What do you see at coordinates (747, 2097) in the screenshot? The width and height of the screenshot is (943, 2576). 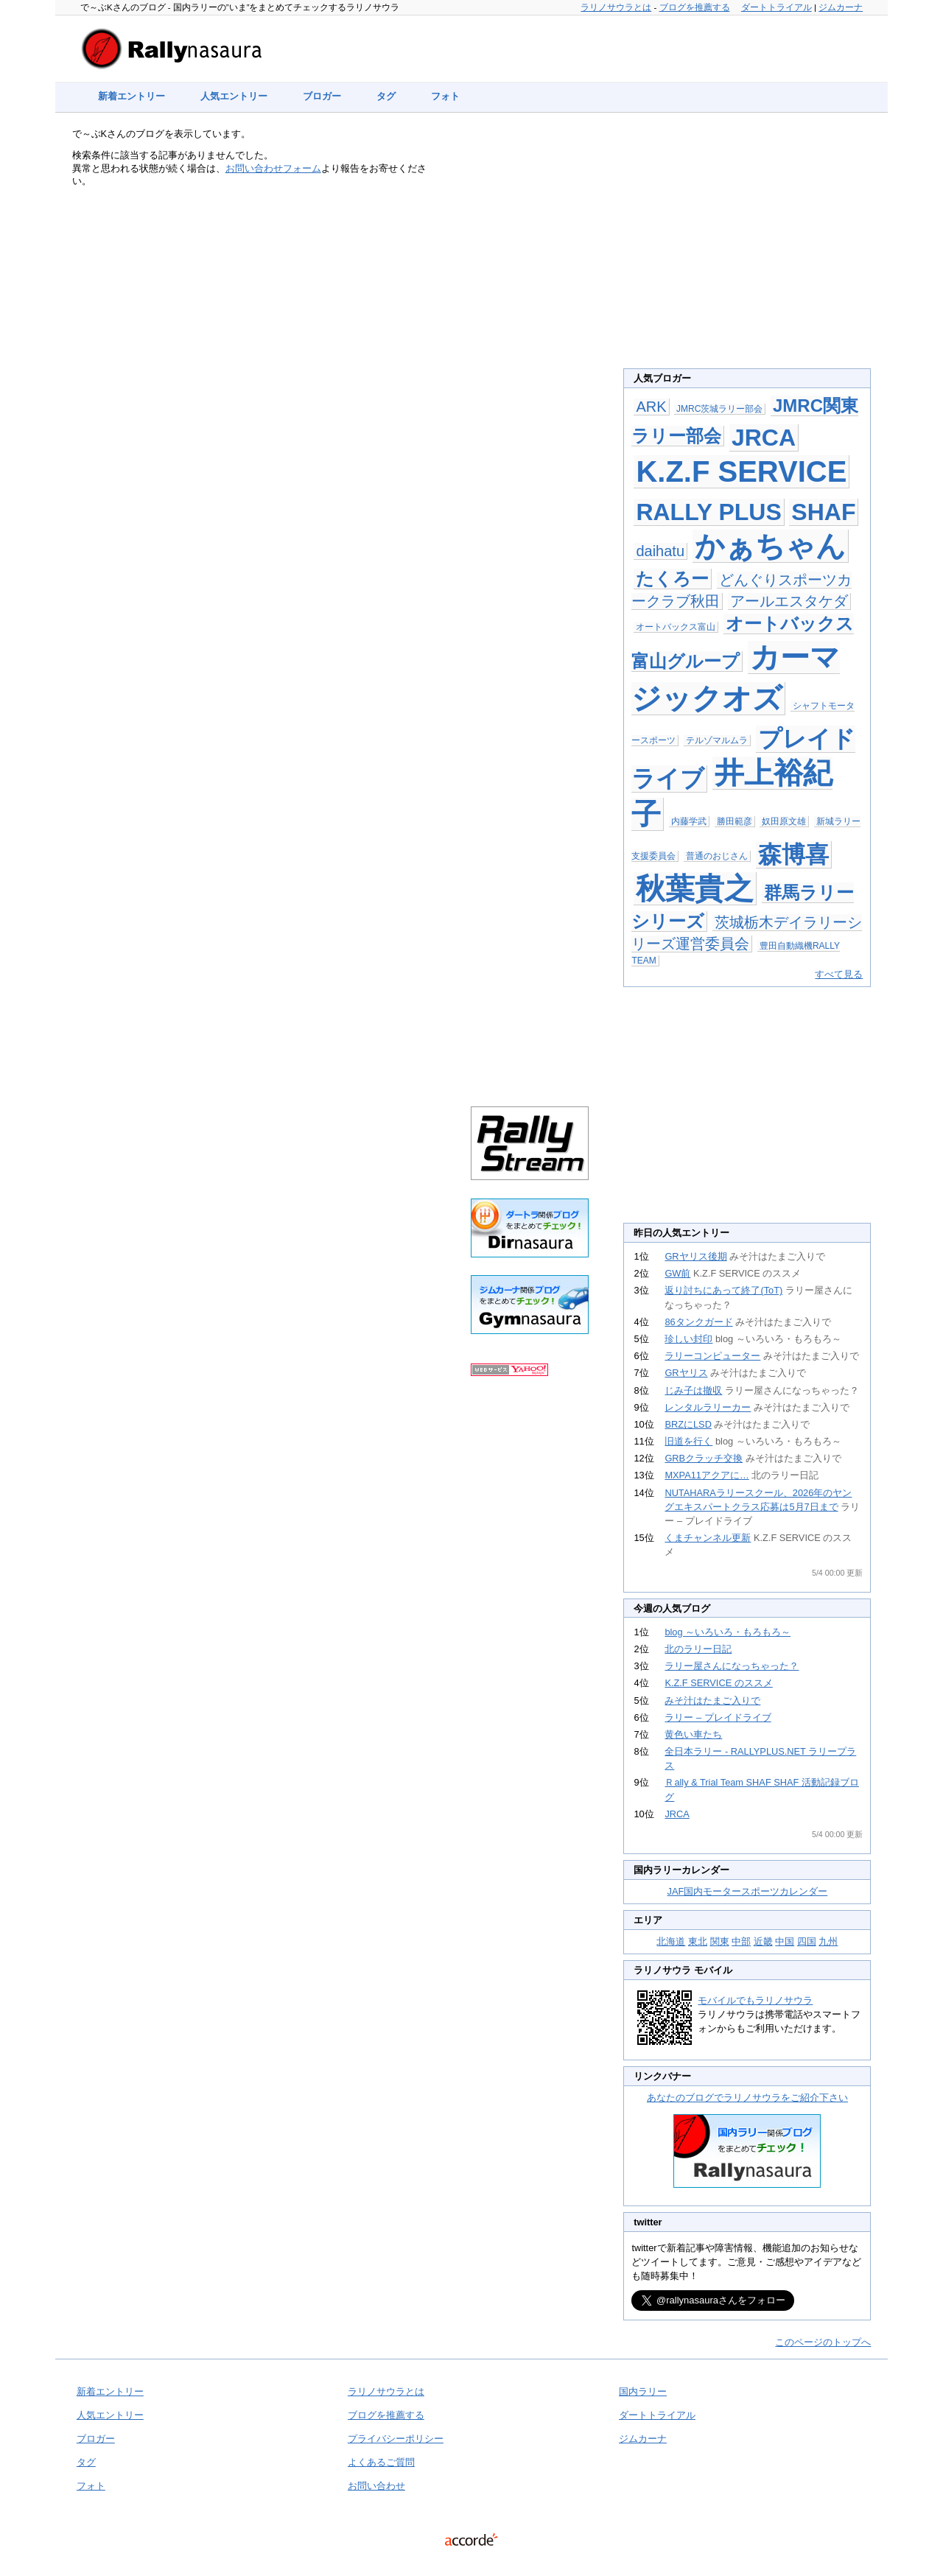 I see `あなたのブログでラリノサウラをご紹介下さい` at bounding box center [747, 2097].